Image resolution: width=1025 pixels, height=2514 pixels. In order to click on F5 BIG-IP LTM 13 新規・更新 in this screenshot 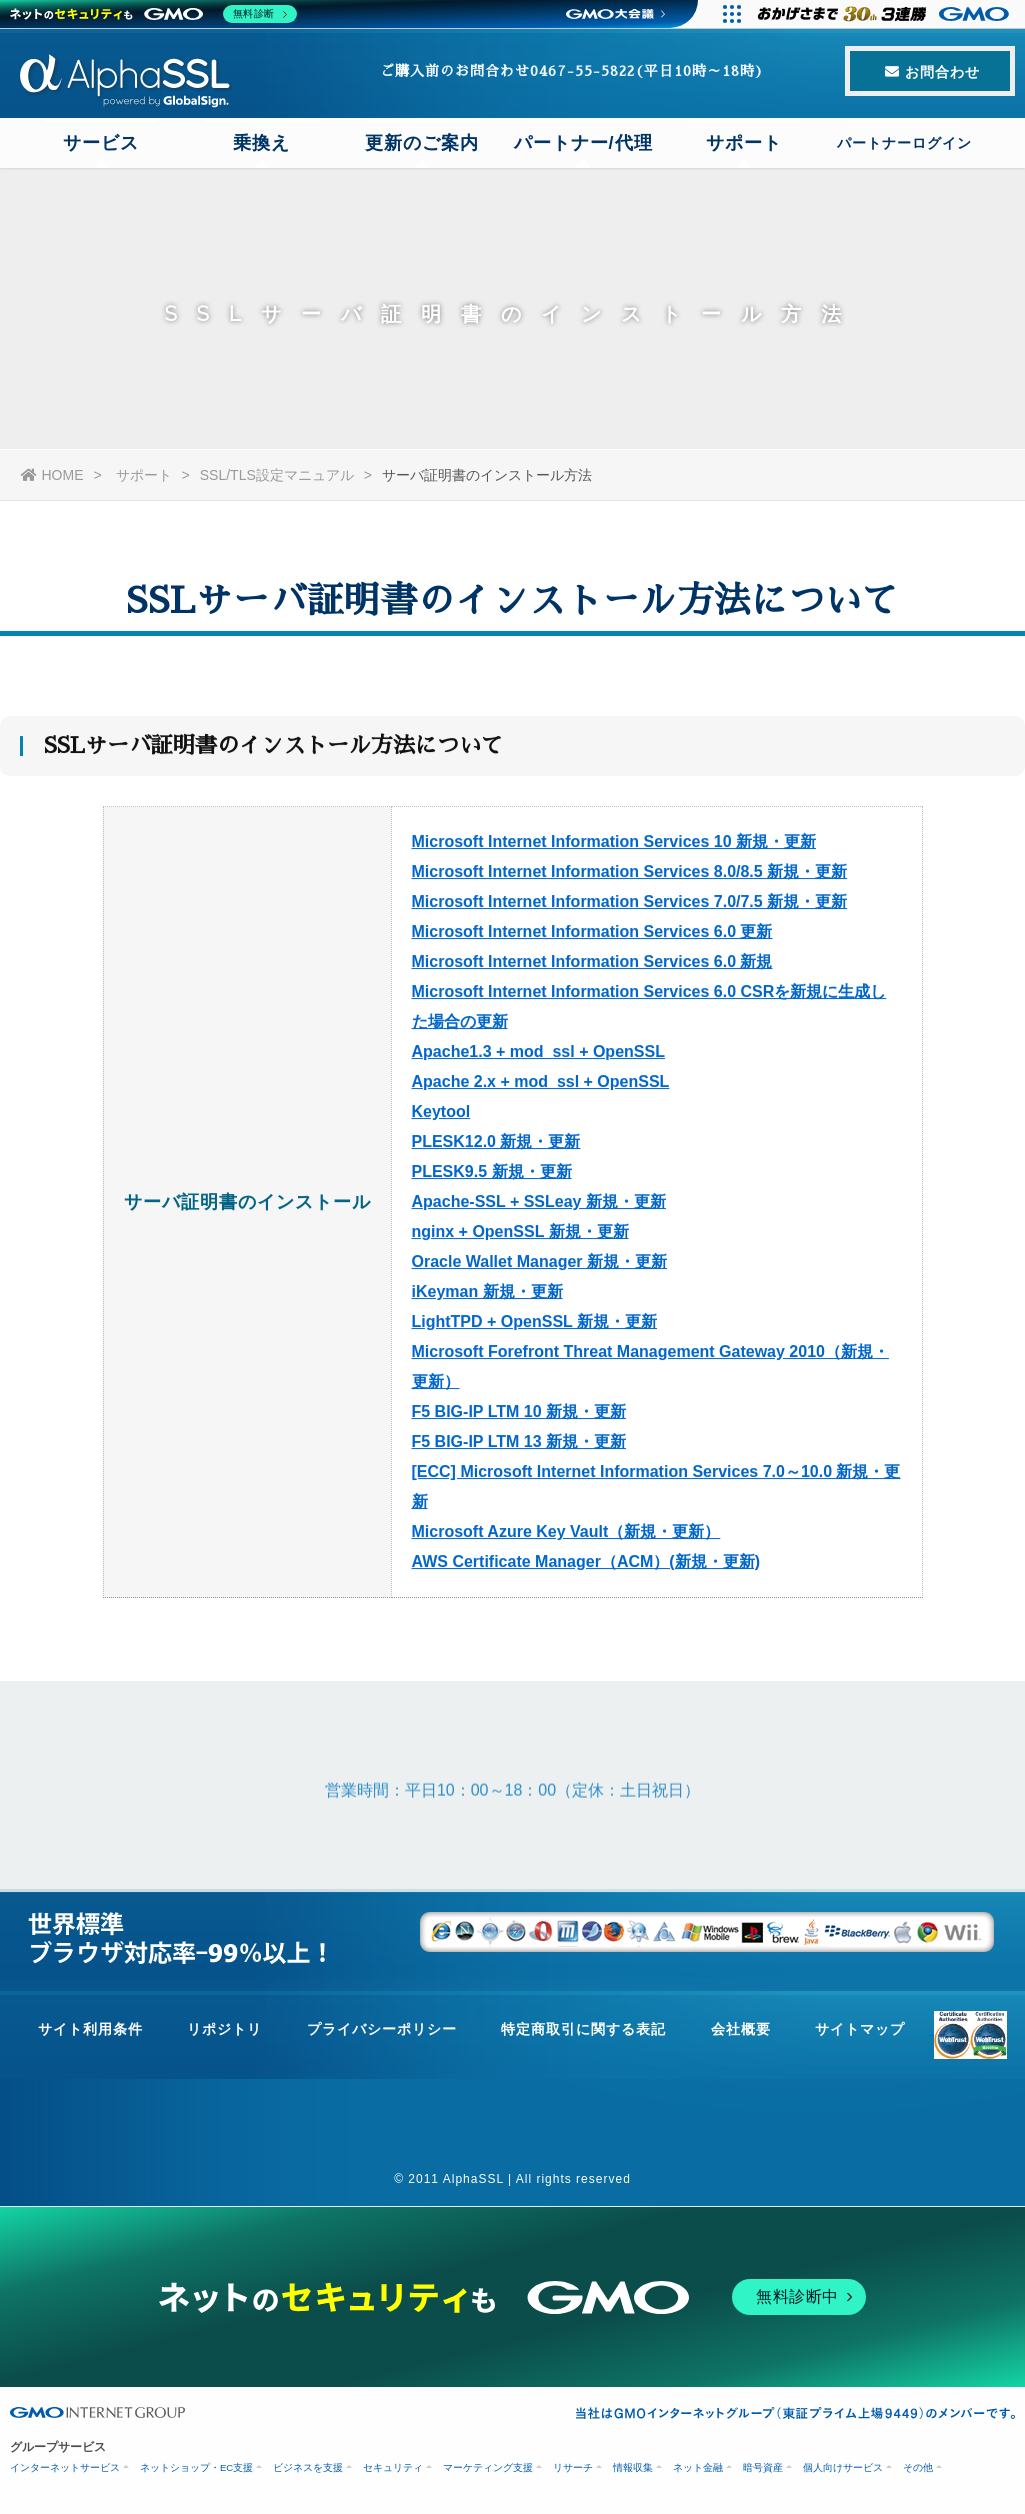, I will do `click(519, 1447)`.